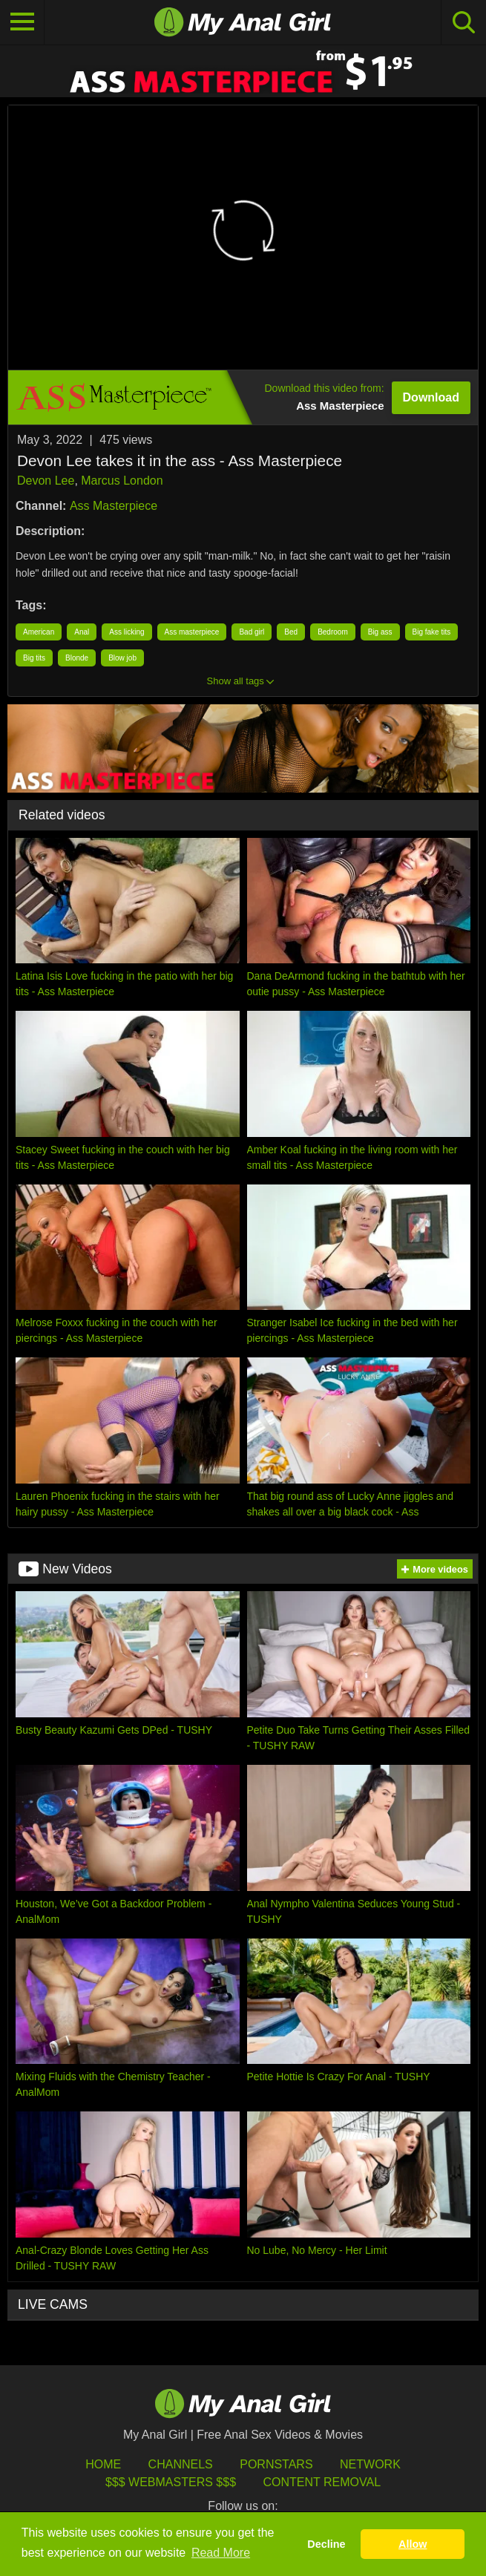 The width and height of the screenshot is (486, 2576). What do you see at coordinates (126, 632) in the screenshot?
I see `Ass licking` at bounding box center [126, 632].